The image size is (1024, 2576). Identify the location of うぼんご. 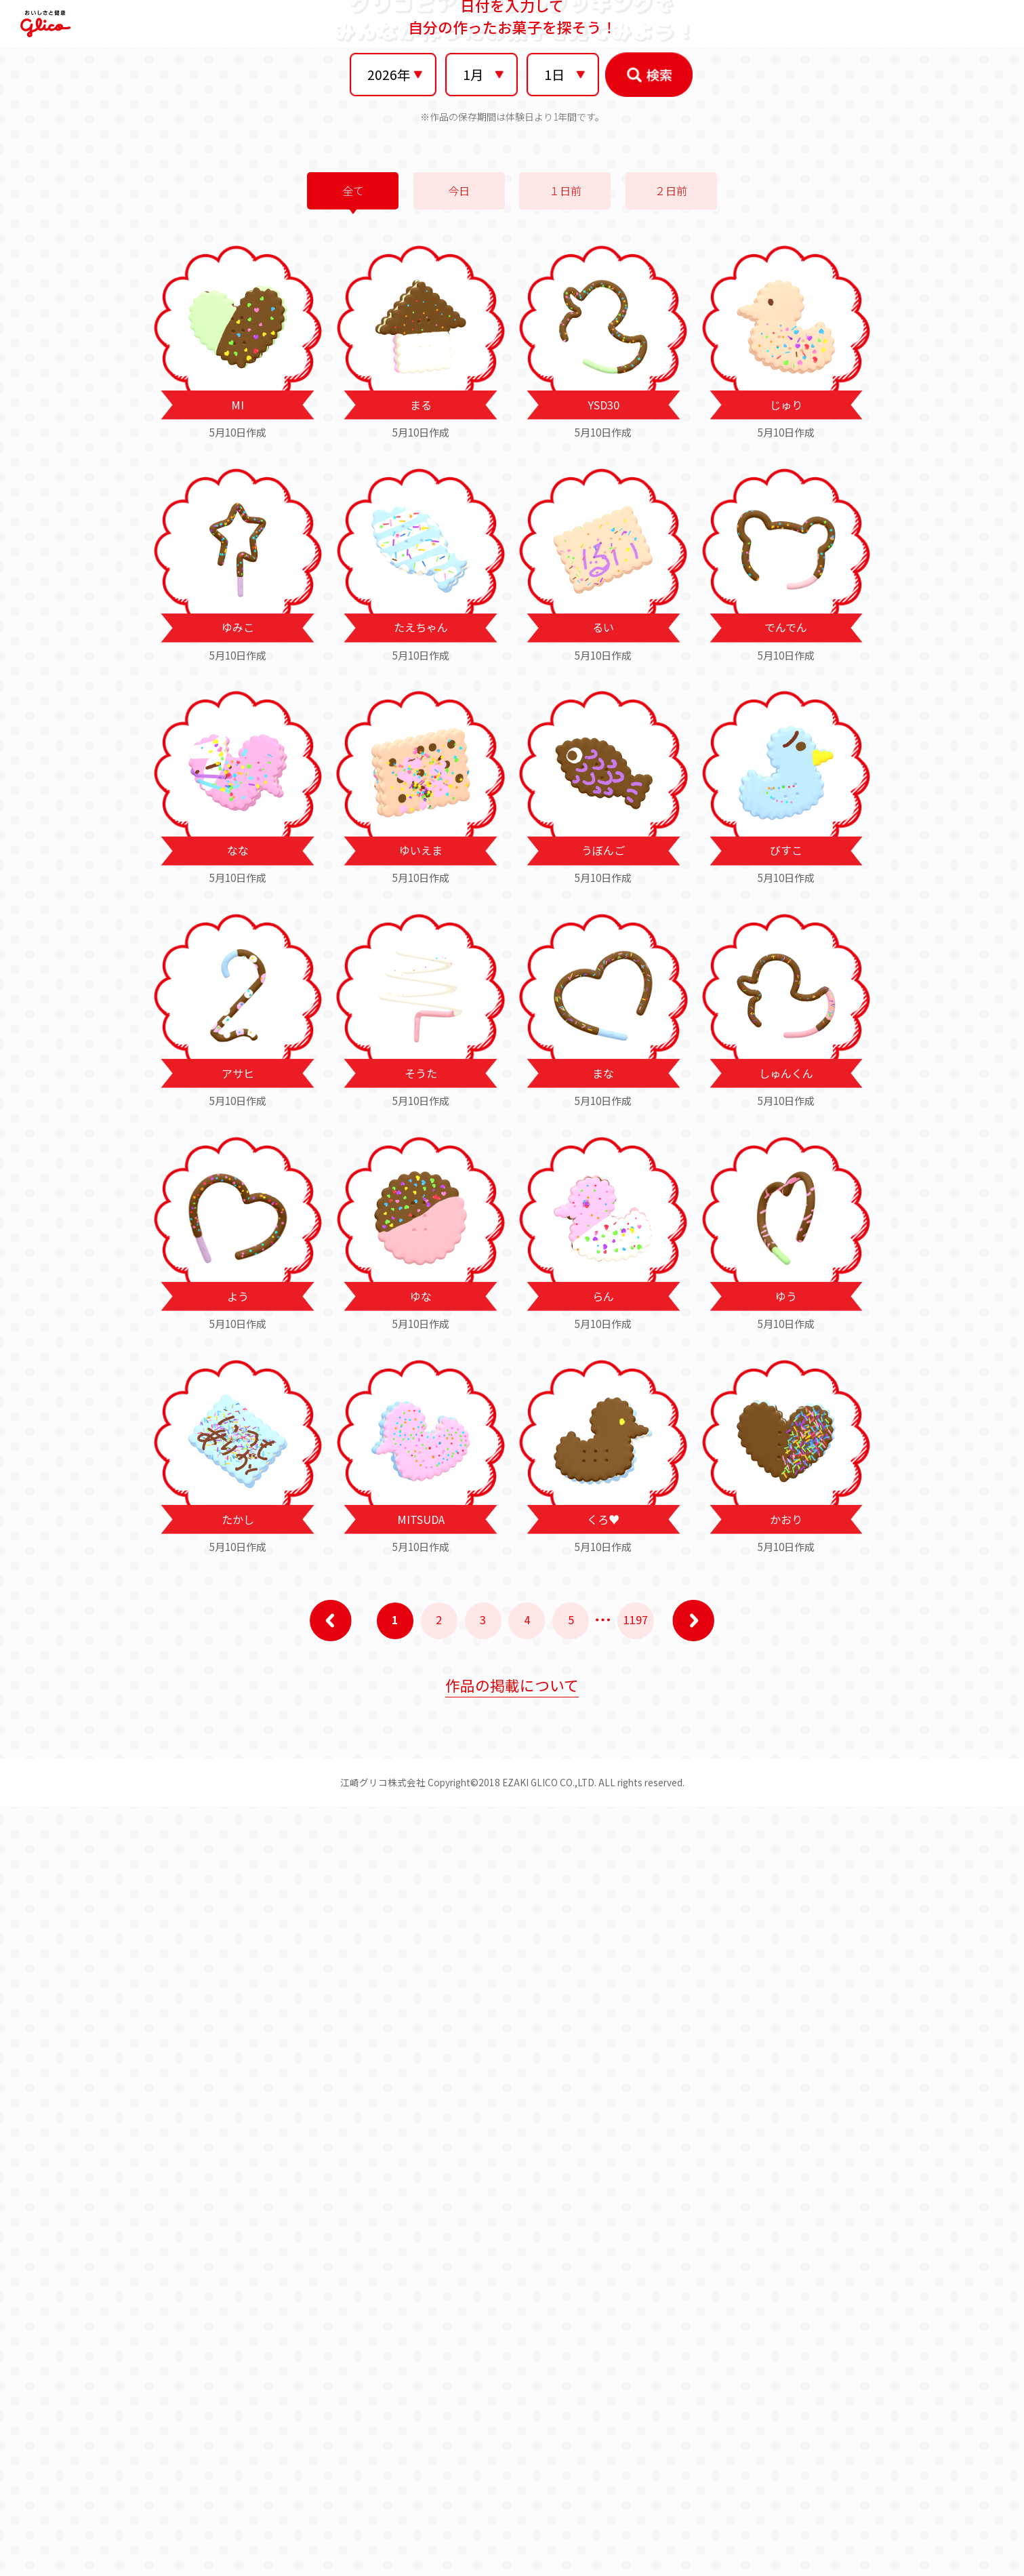
(603, 1519).